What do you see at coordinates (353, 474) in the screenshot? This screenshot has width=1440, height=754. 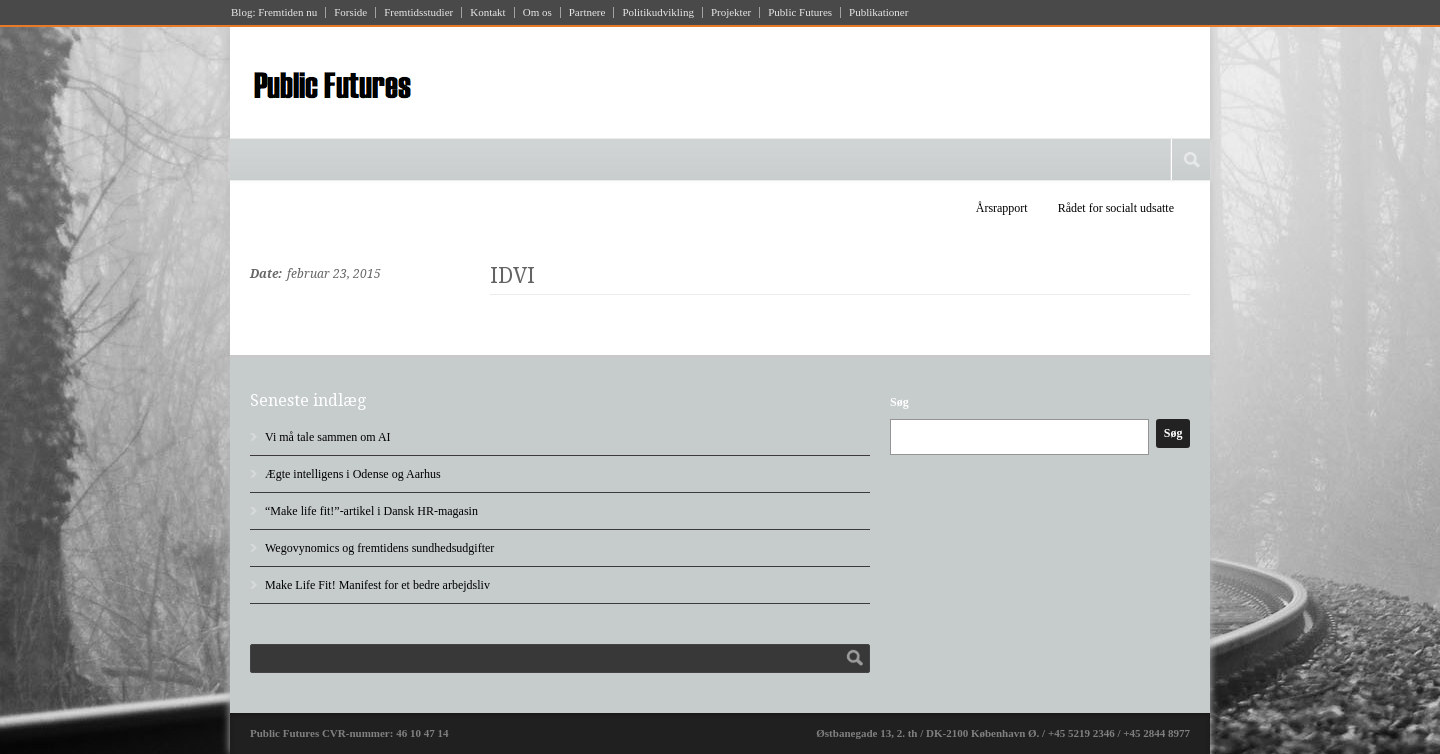 I see `Ægte intelligens i Odense og Aarhus` at bounding box center [353, 474].